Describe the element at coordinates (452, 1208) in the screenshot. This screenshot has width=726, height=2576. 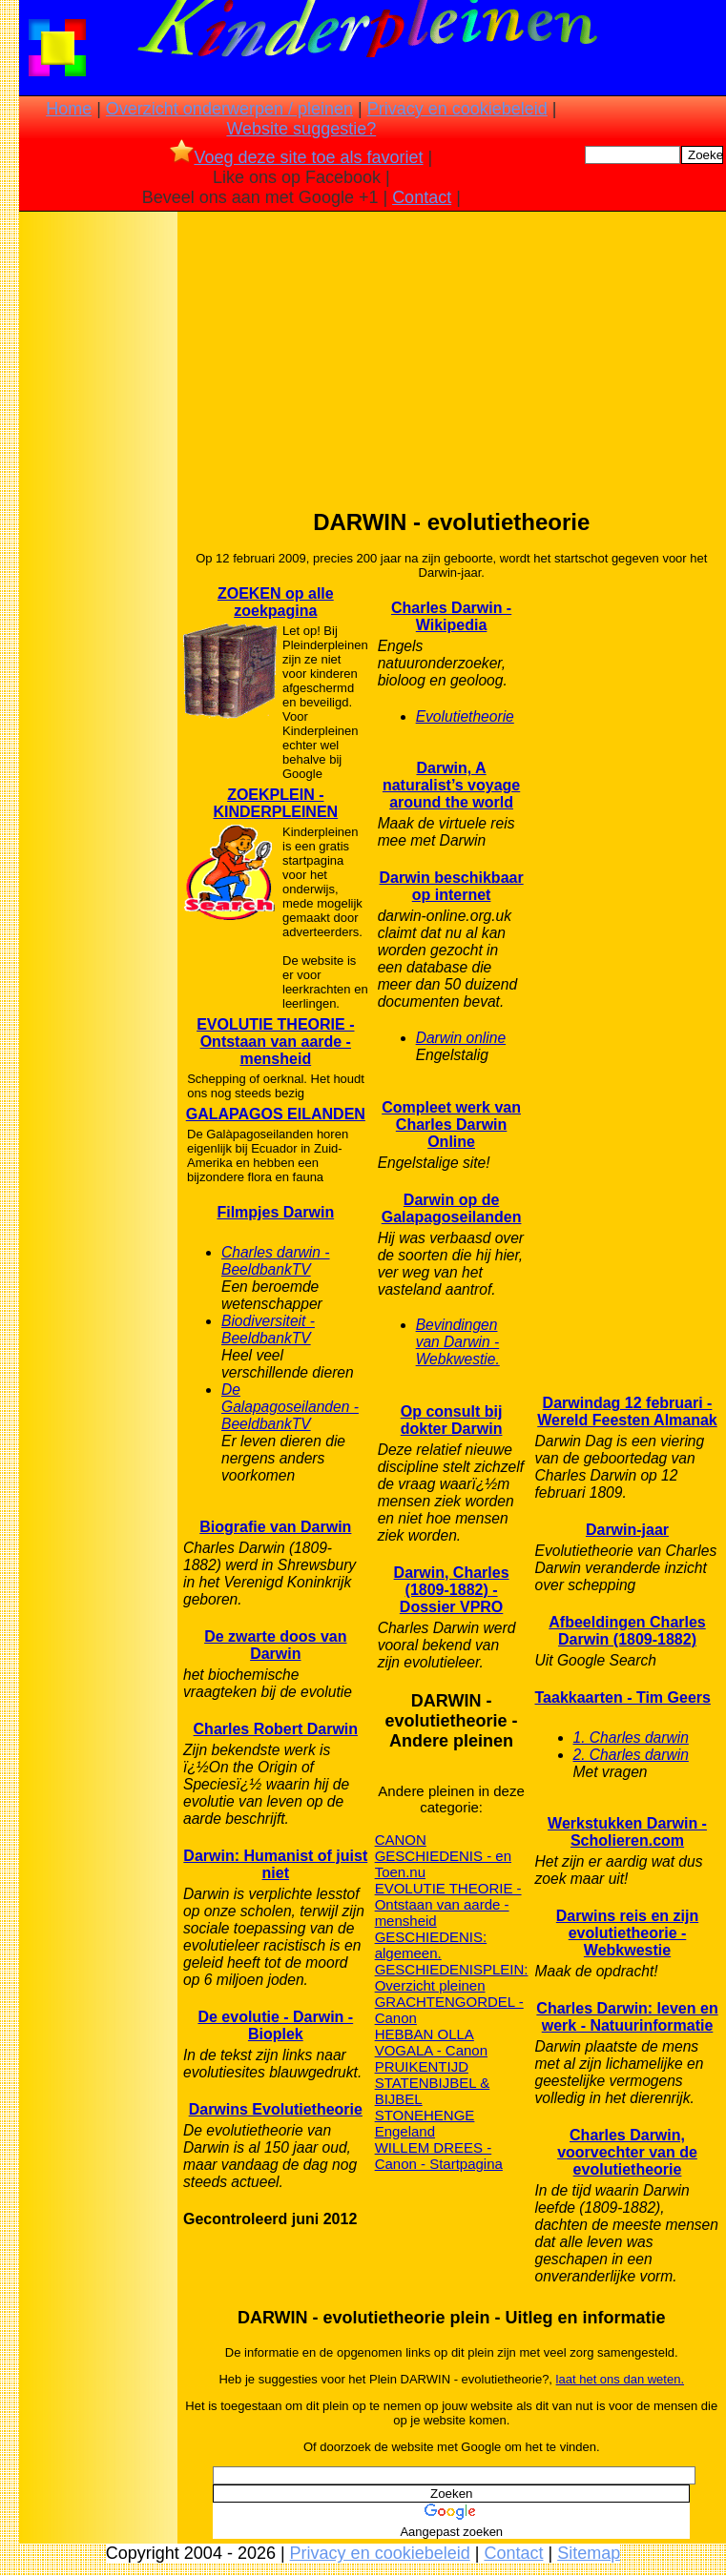
I see `Darwin op de Galapagoseilanden` at that location.